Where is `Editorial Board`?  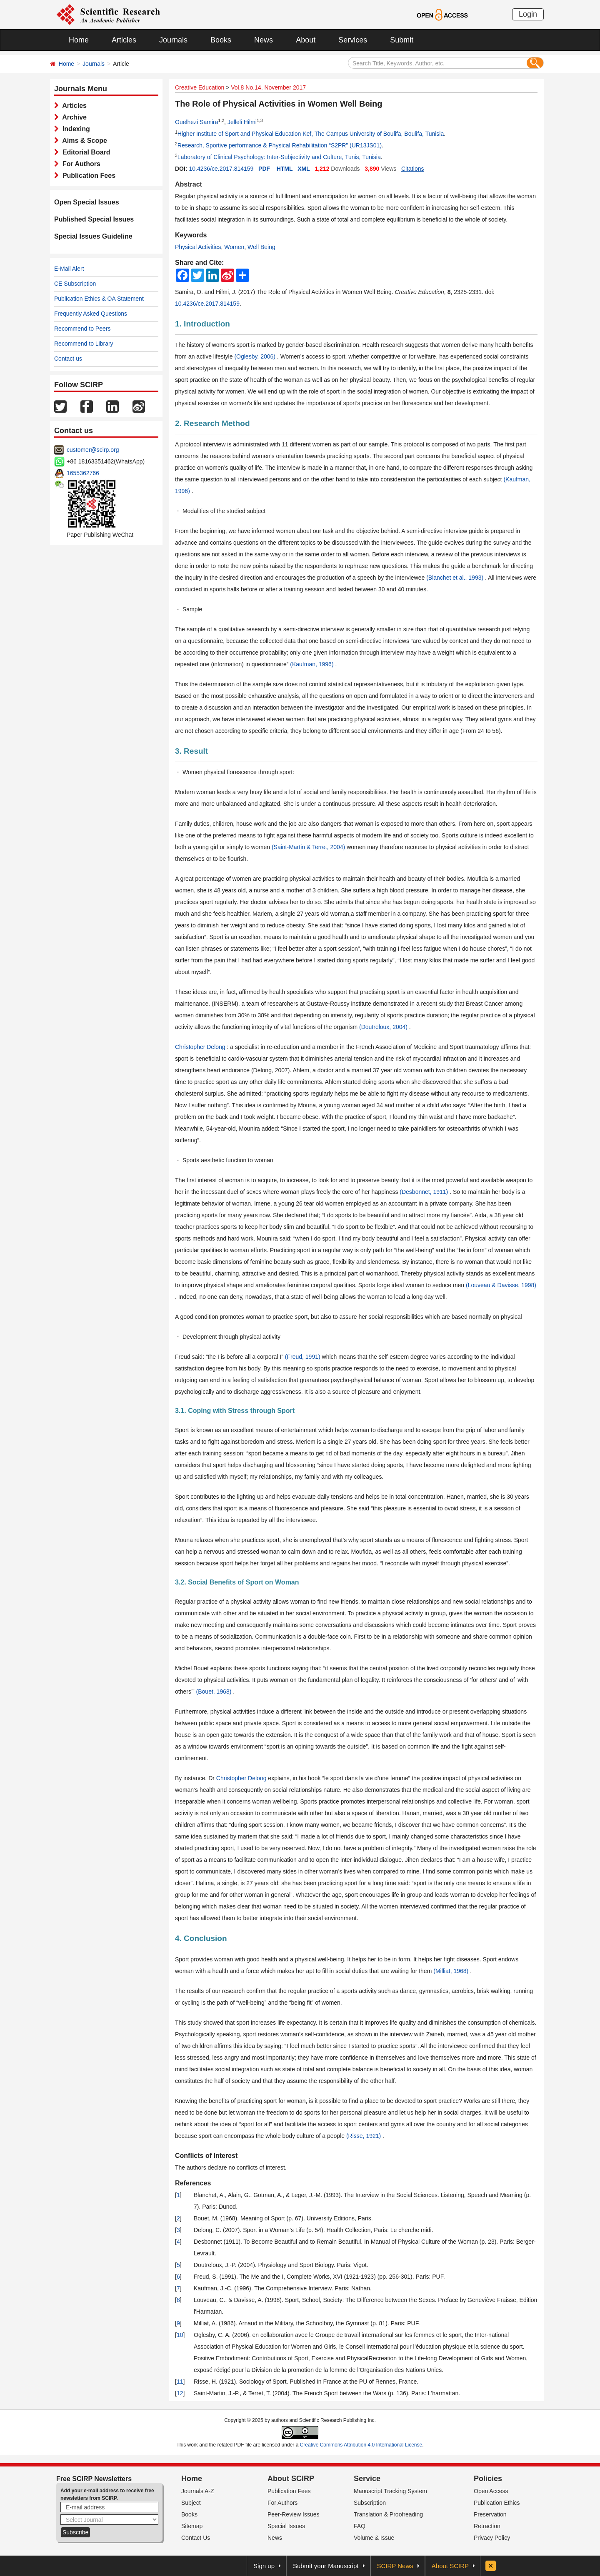 Editorial Board is located at coordinates (84, 152).